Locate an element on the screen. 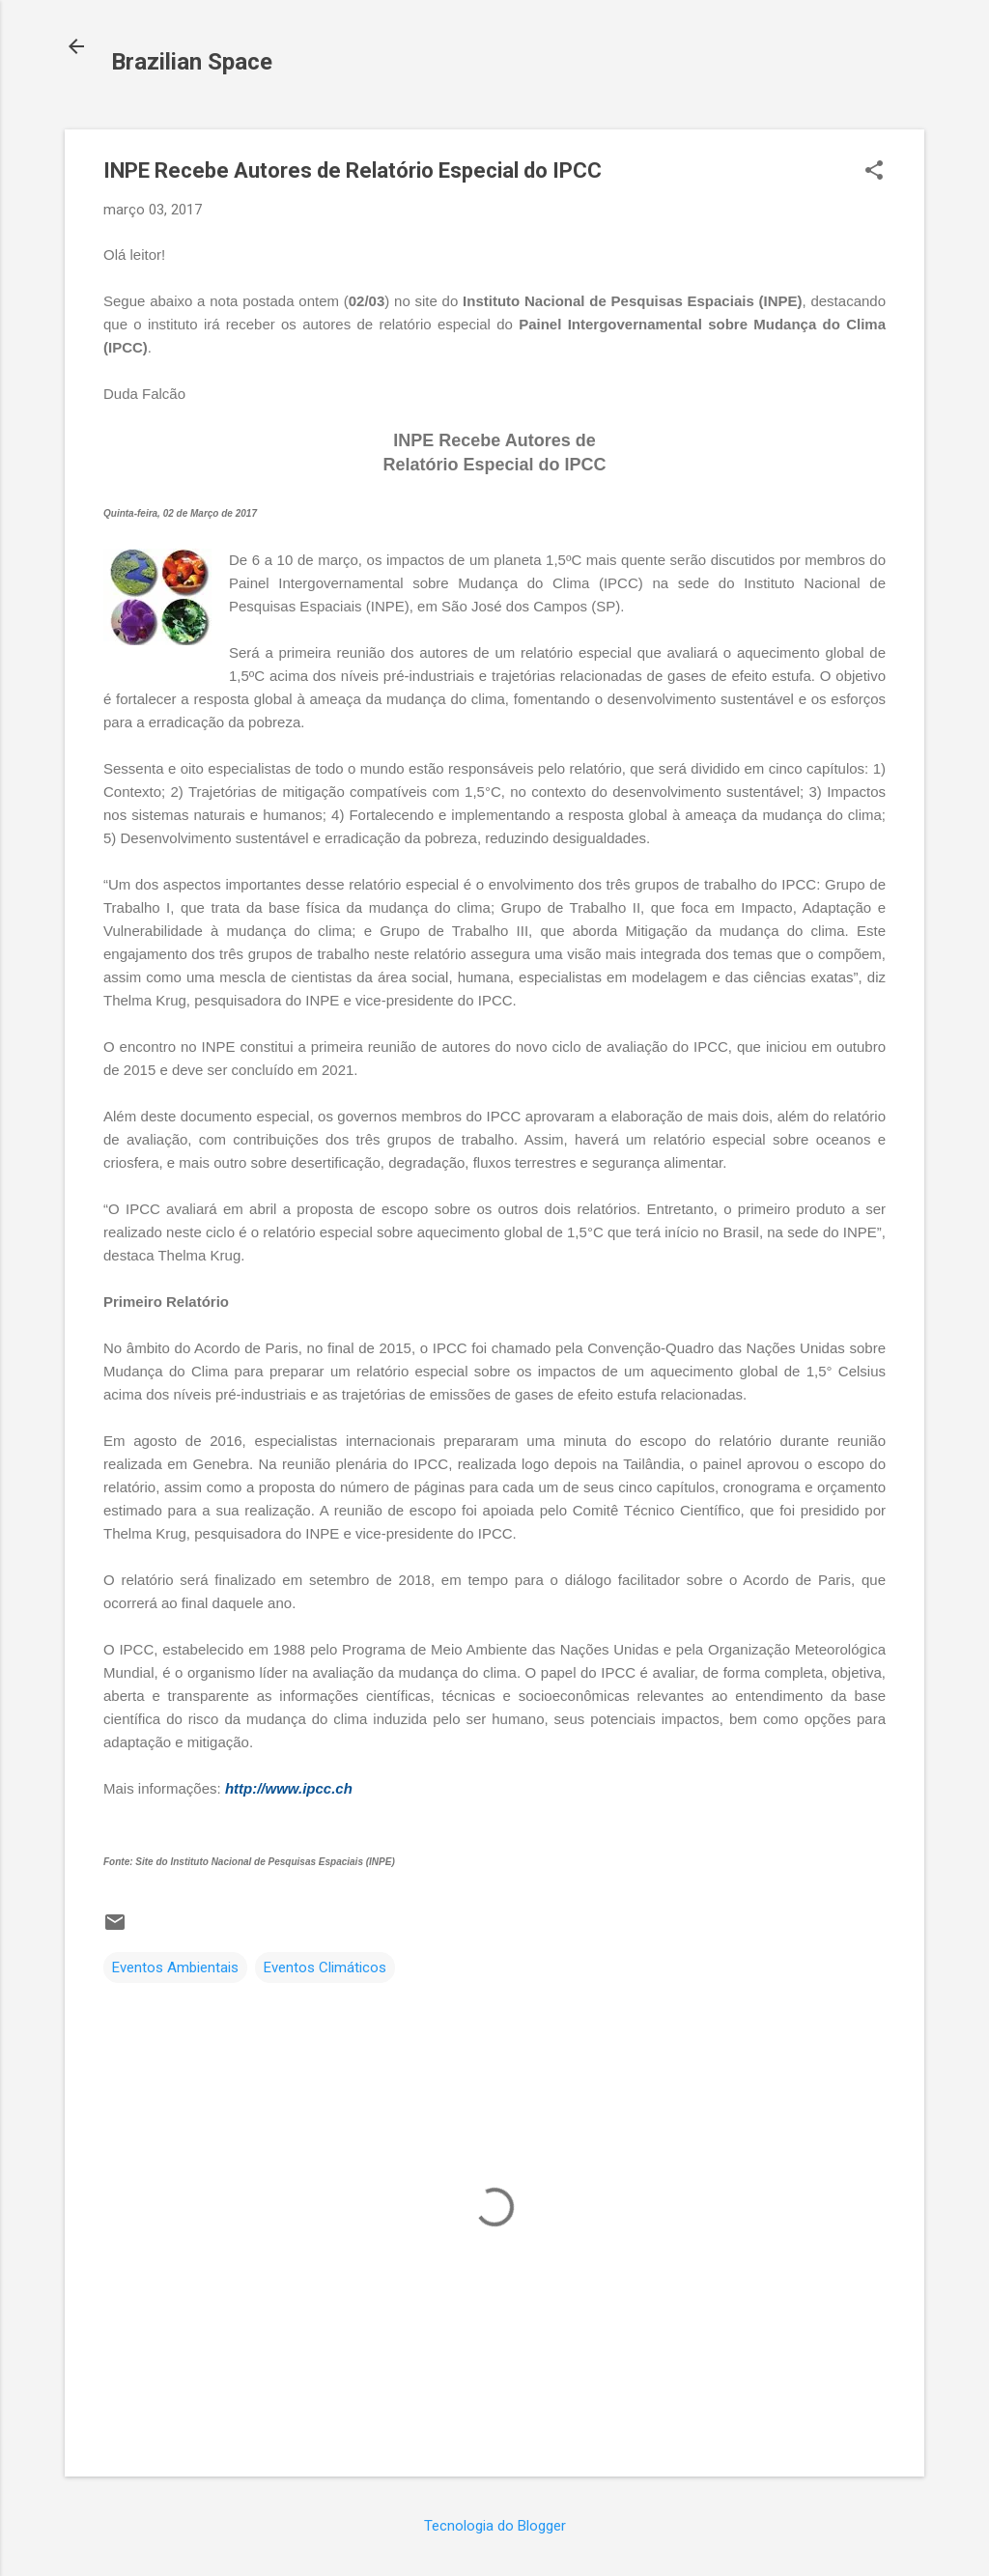 This screenshot has width=989, height=2576. Tecnologia do Blogger is located at coordinates (495, 2525).